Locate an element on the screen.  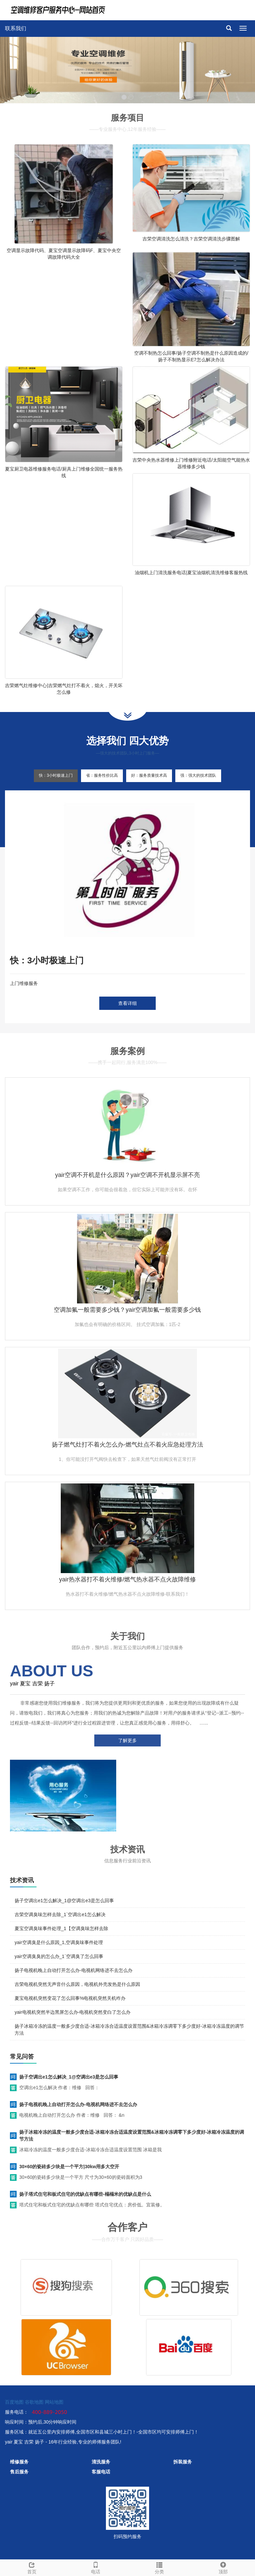
客服电话 is located at coordinates (101, 2471).